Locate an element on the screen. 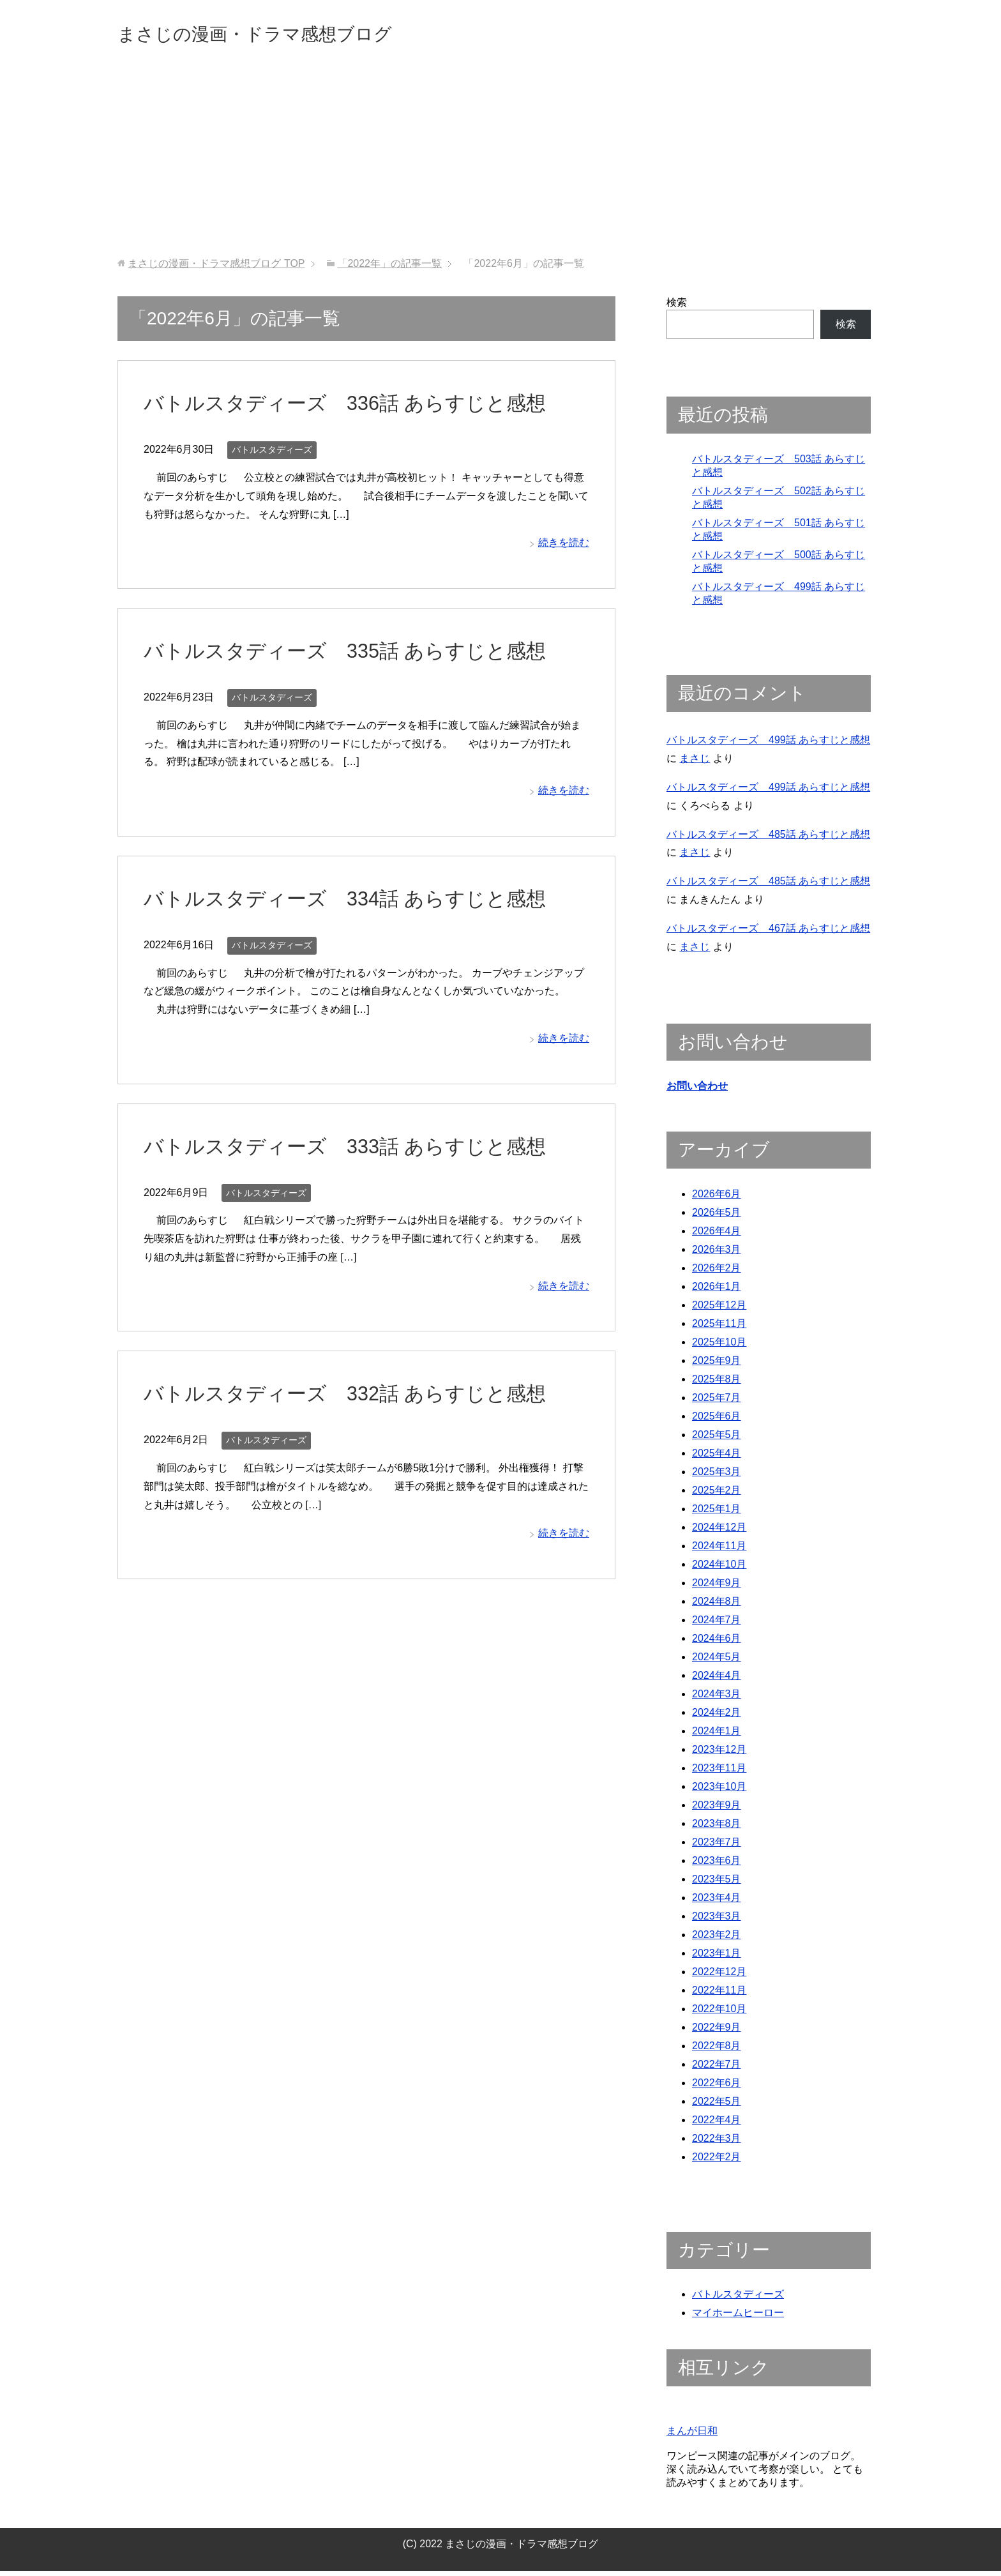 This screenshot has height=2576, width=1001. 2024年9月 is located at coordinates (716, 1587).